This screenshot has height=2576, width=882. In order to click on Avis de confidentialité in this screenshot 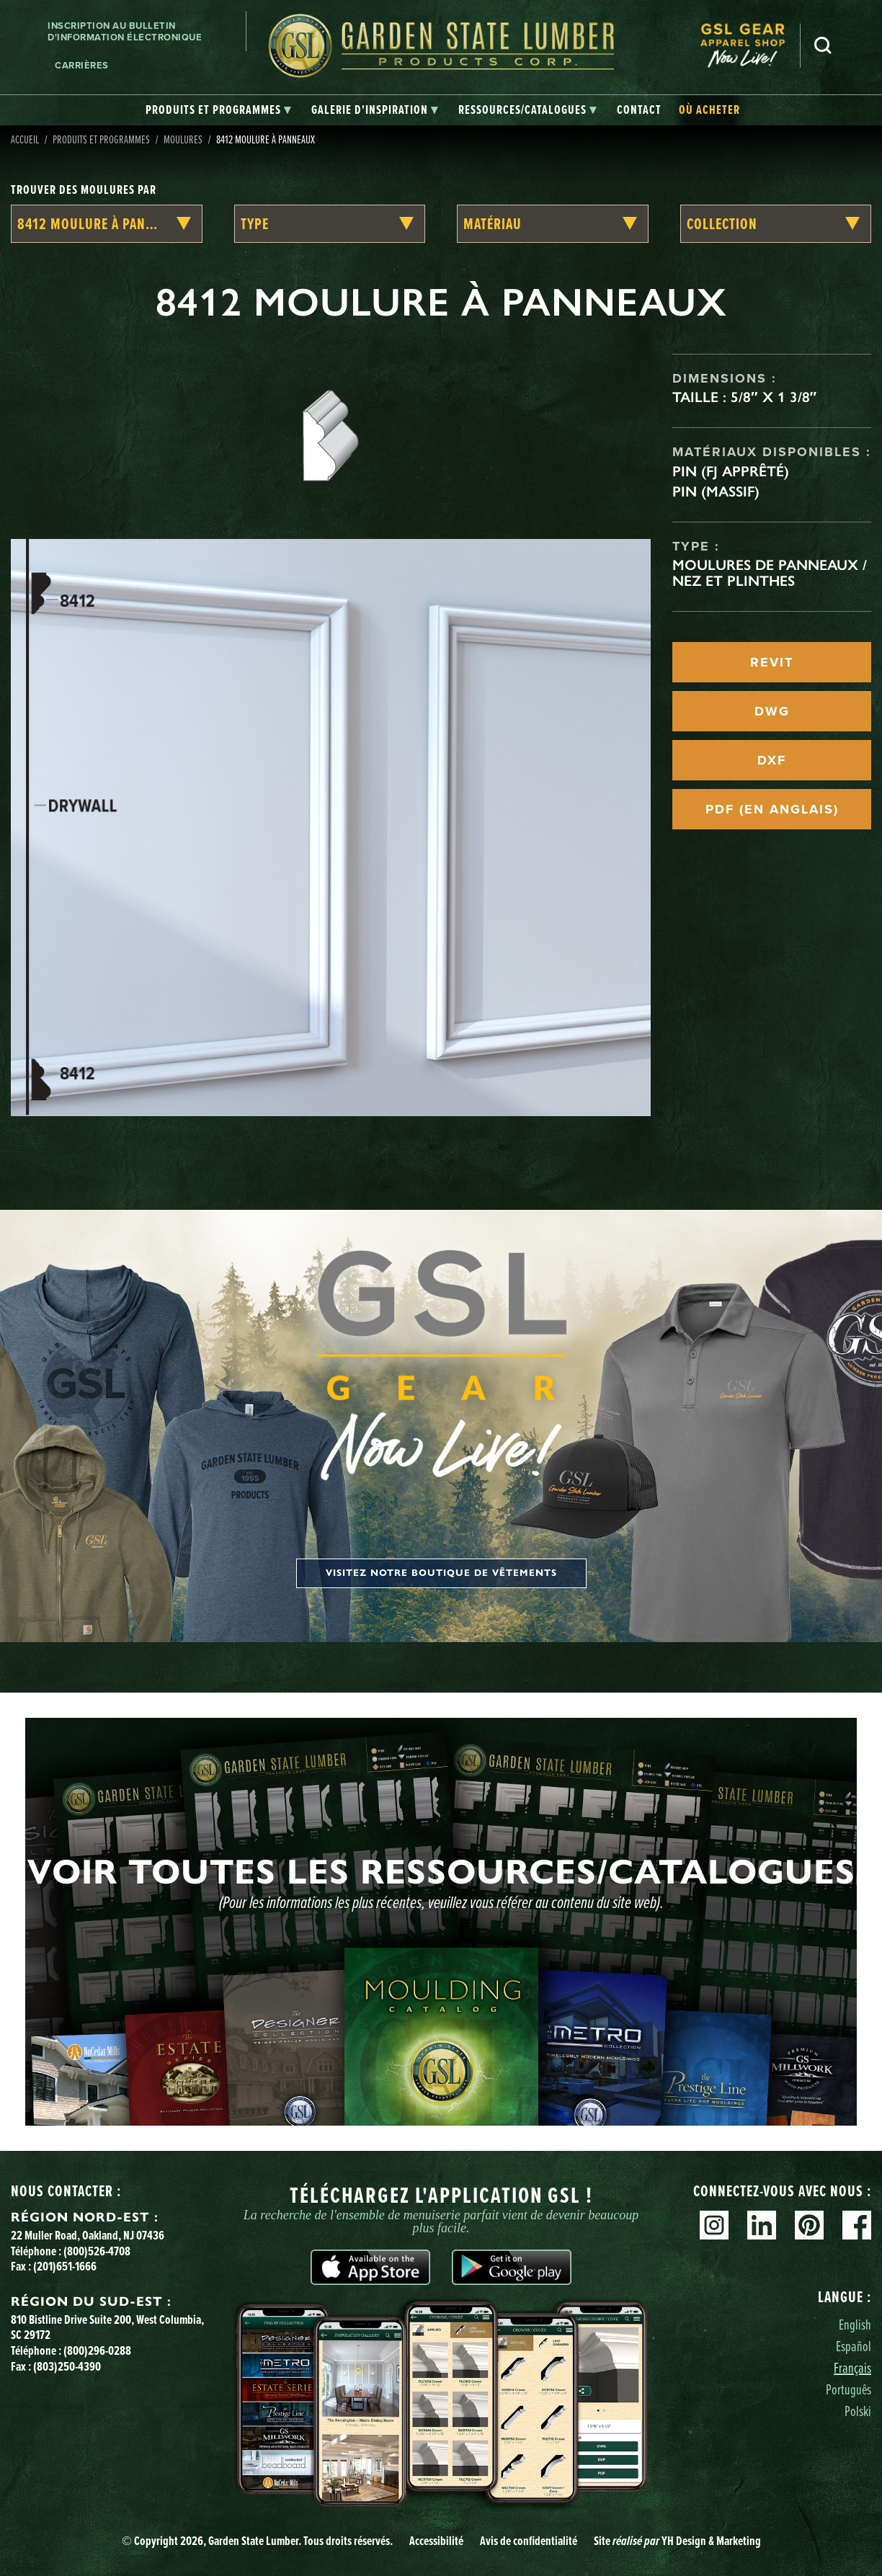, I will do `click(528, 2540)`.